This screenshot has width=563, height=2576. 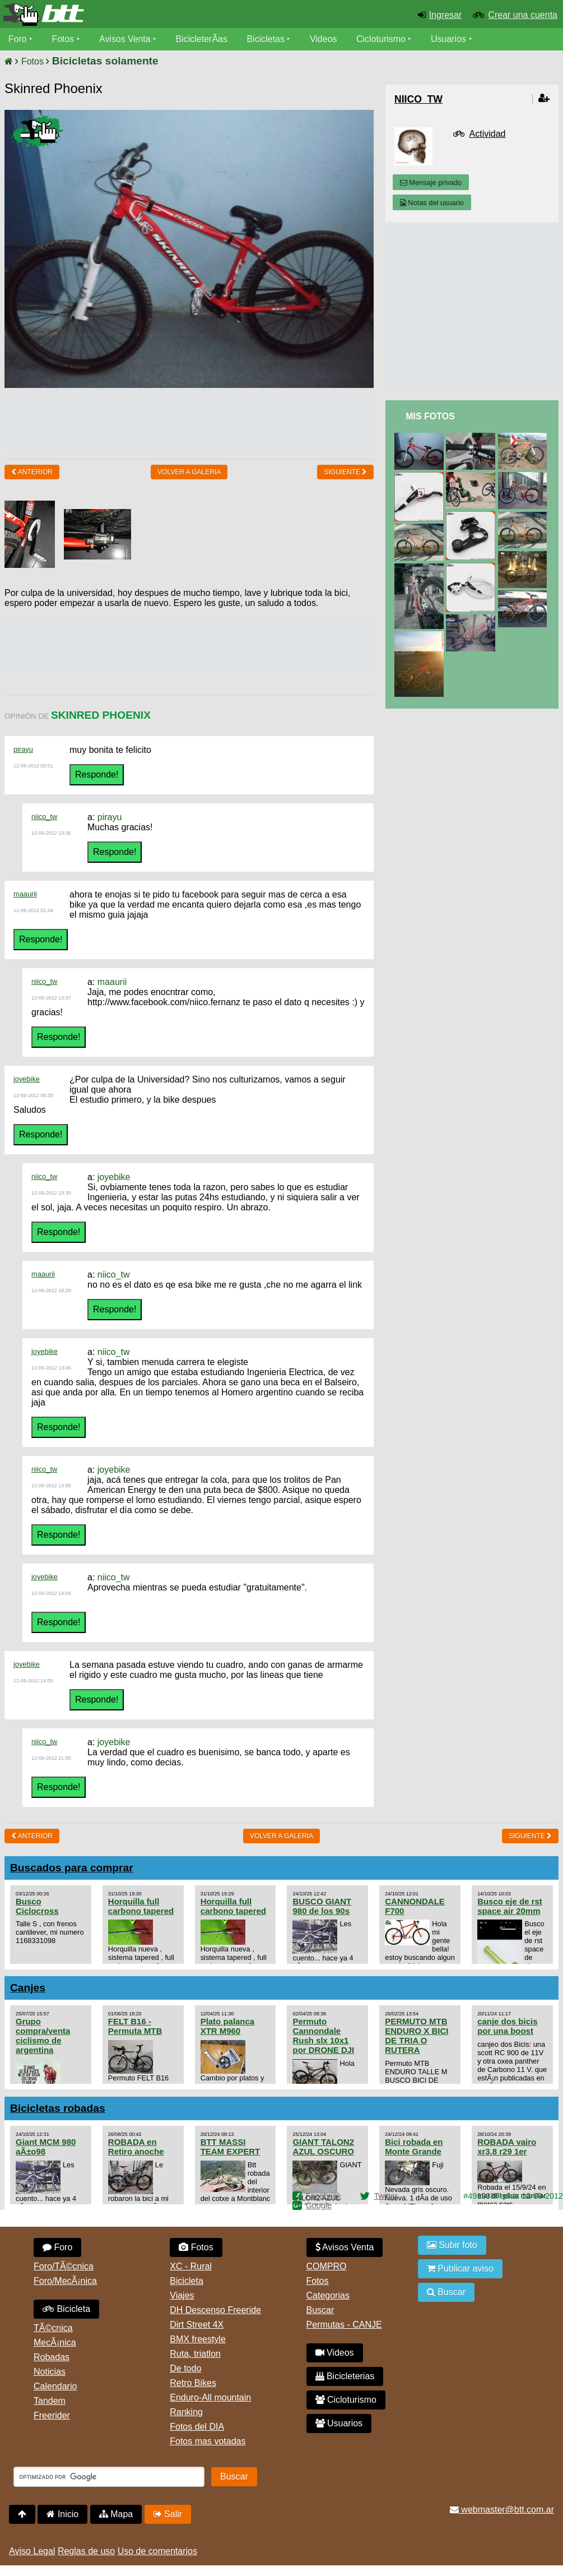 I want to click on Facebook, so click(x=323, y=2195).